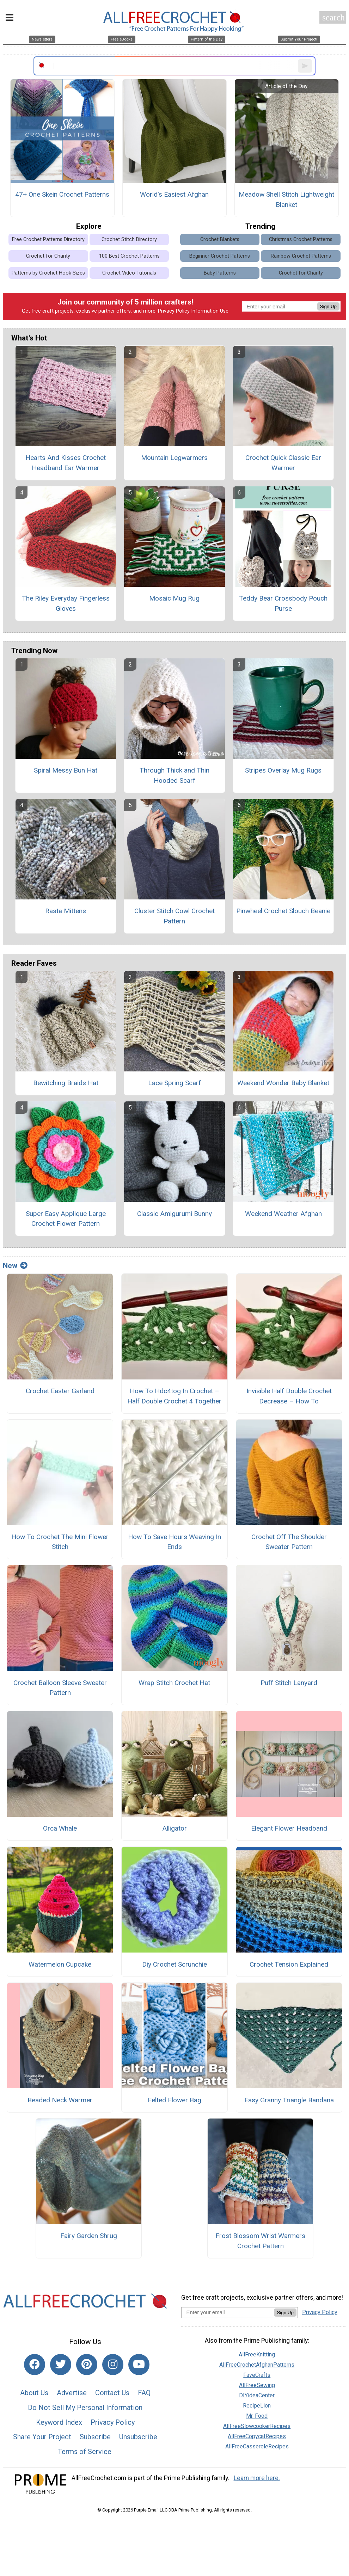 This screenshot has height=2576, width=349. Describe the element at coordinates (60, 1828) in the screenshot. I see `Orca Whale` at that location.